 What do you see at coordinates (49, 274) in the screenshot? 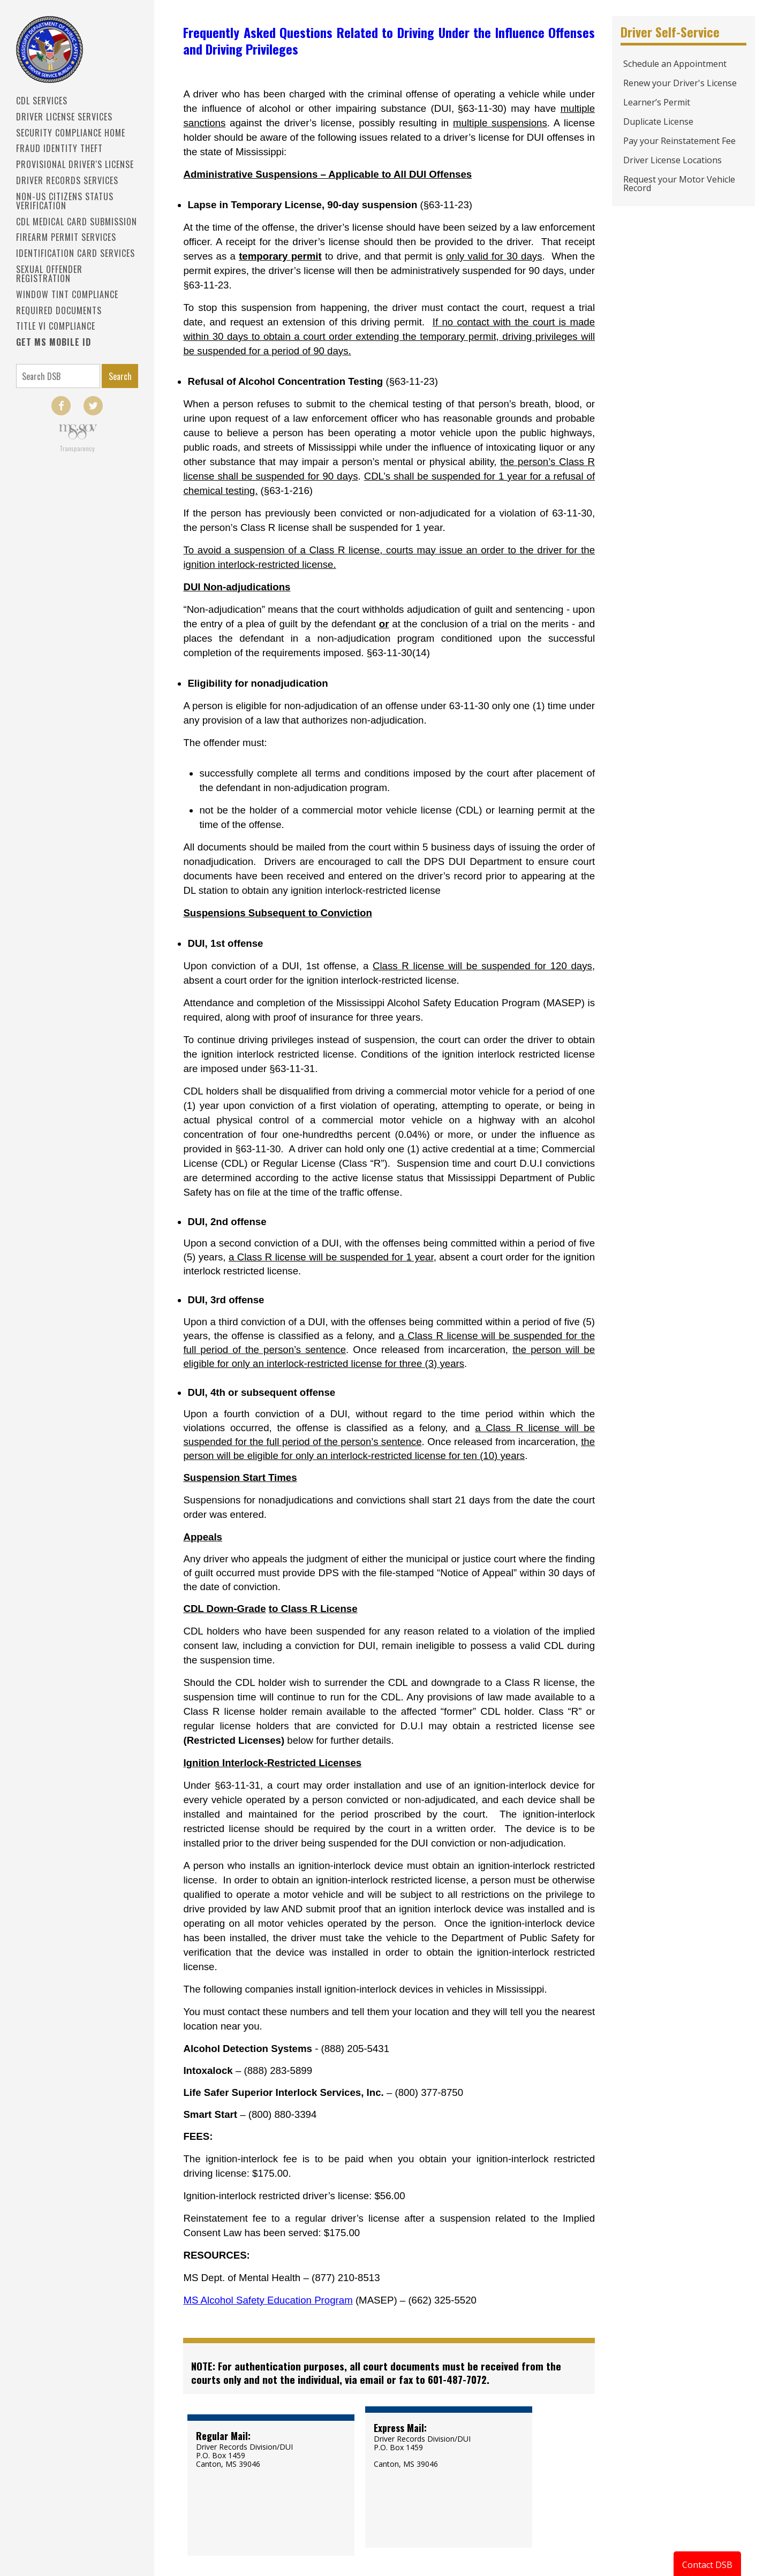
I see `Sexual Offender Registration` at bounding box center [49, 274].